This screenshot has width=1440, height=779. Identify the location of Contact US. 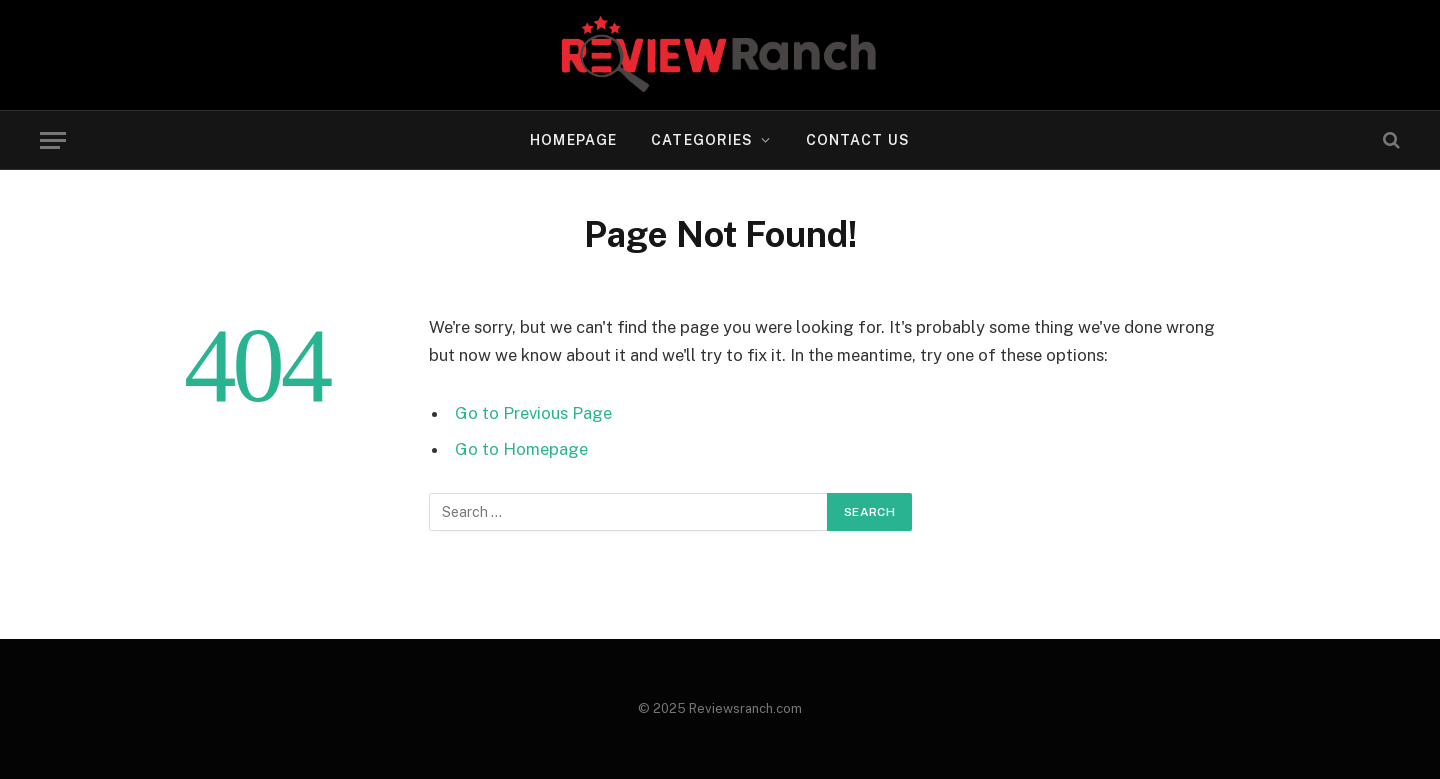
(858, 140).